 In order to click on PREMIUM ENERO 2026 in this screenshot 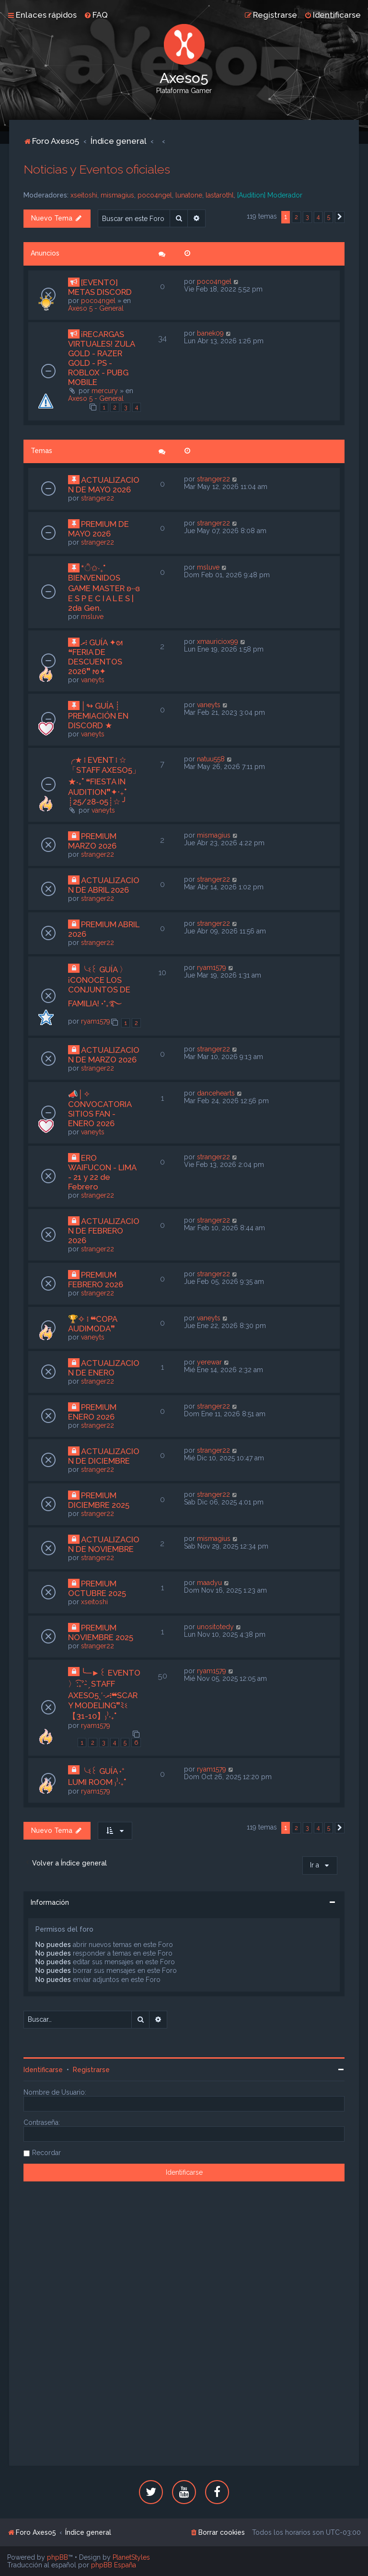, I will do `click(92, 1412)`.